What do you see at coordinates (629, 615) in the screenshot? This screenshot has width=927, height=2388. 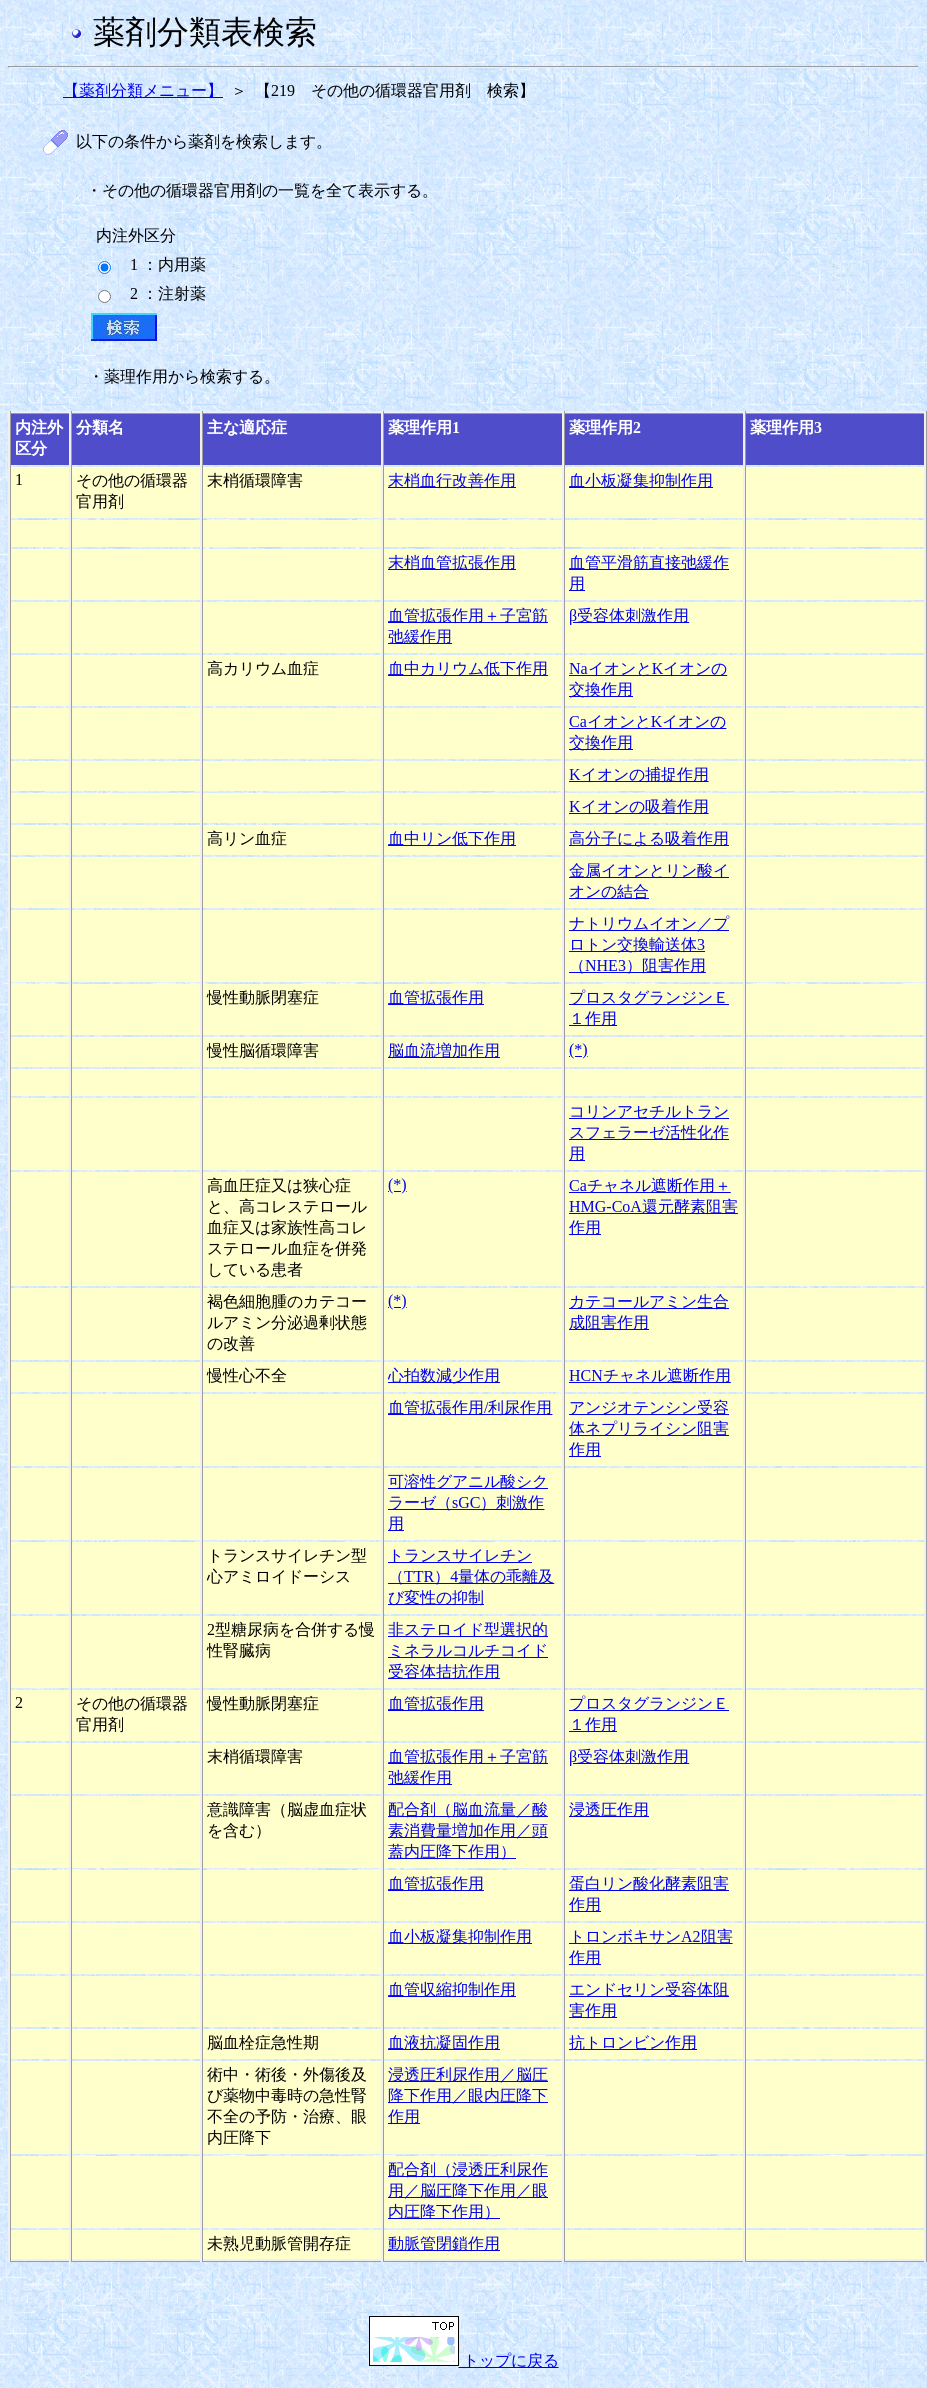 I see `β受容体刺激作用` at bounding box center [629, 615].